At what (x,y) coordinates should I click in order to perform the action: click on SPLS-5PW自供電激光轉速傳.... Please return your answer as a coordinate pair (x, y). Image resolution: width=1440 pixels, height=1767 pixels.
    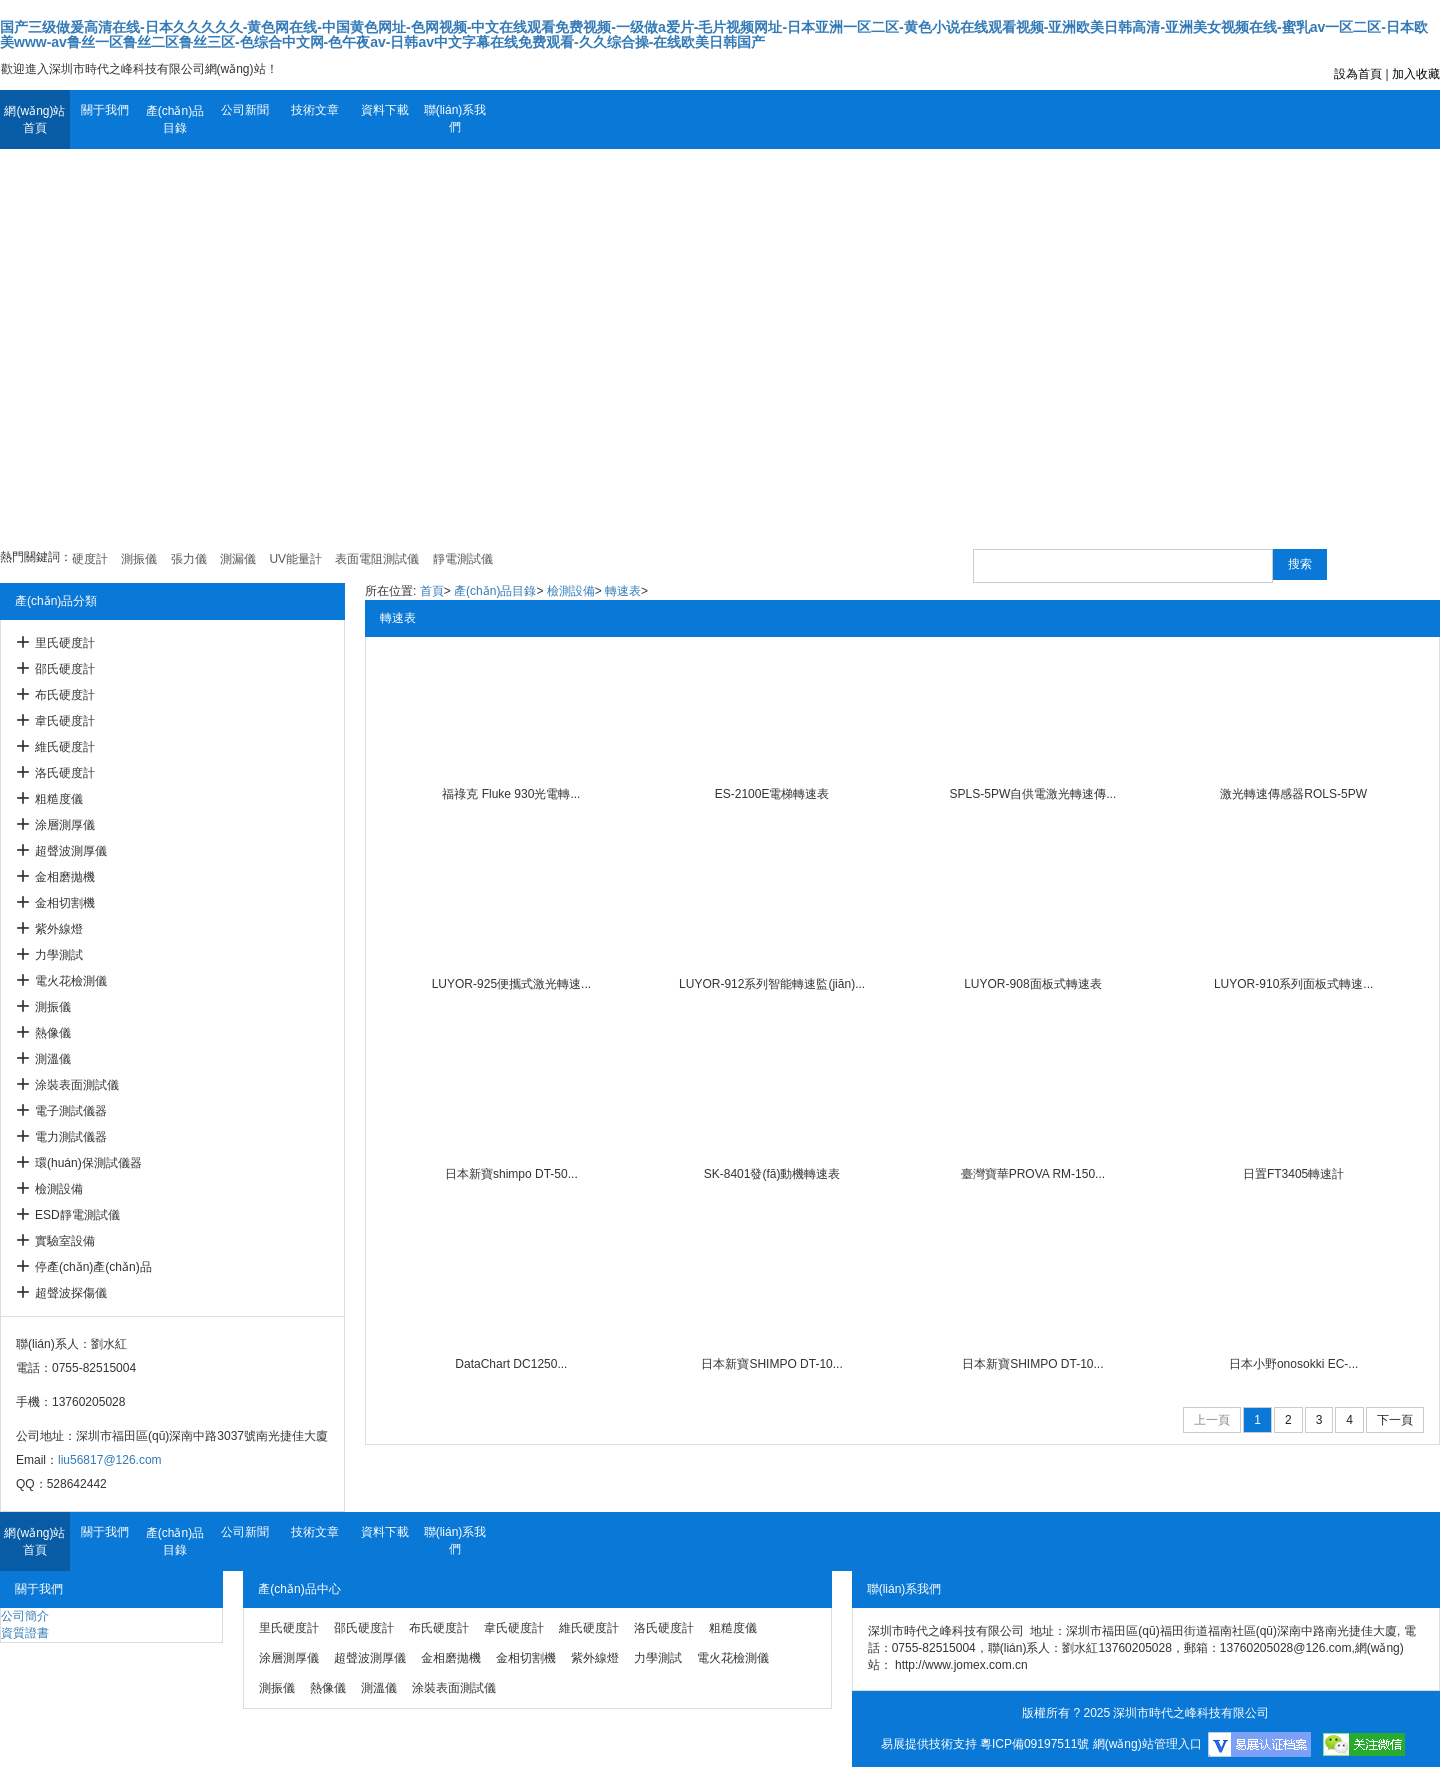
    Looking at the image, I should click on (1033, 794).